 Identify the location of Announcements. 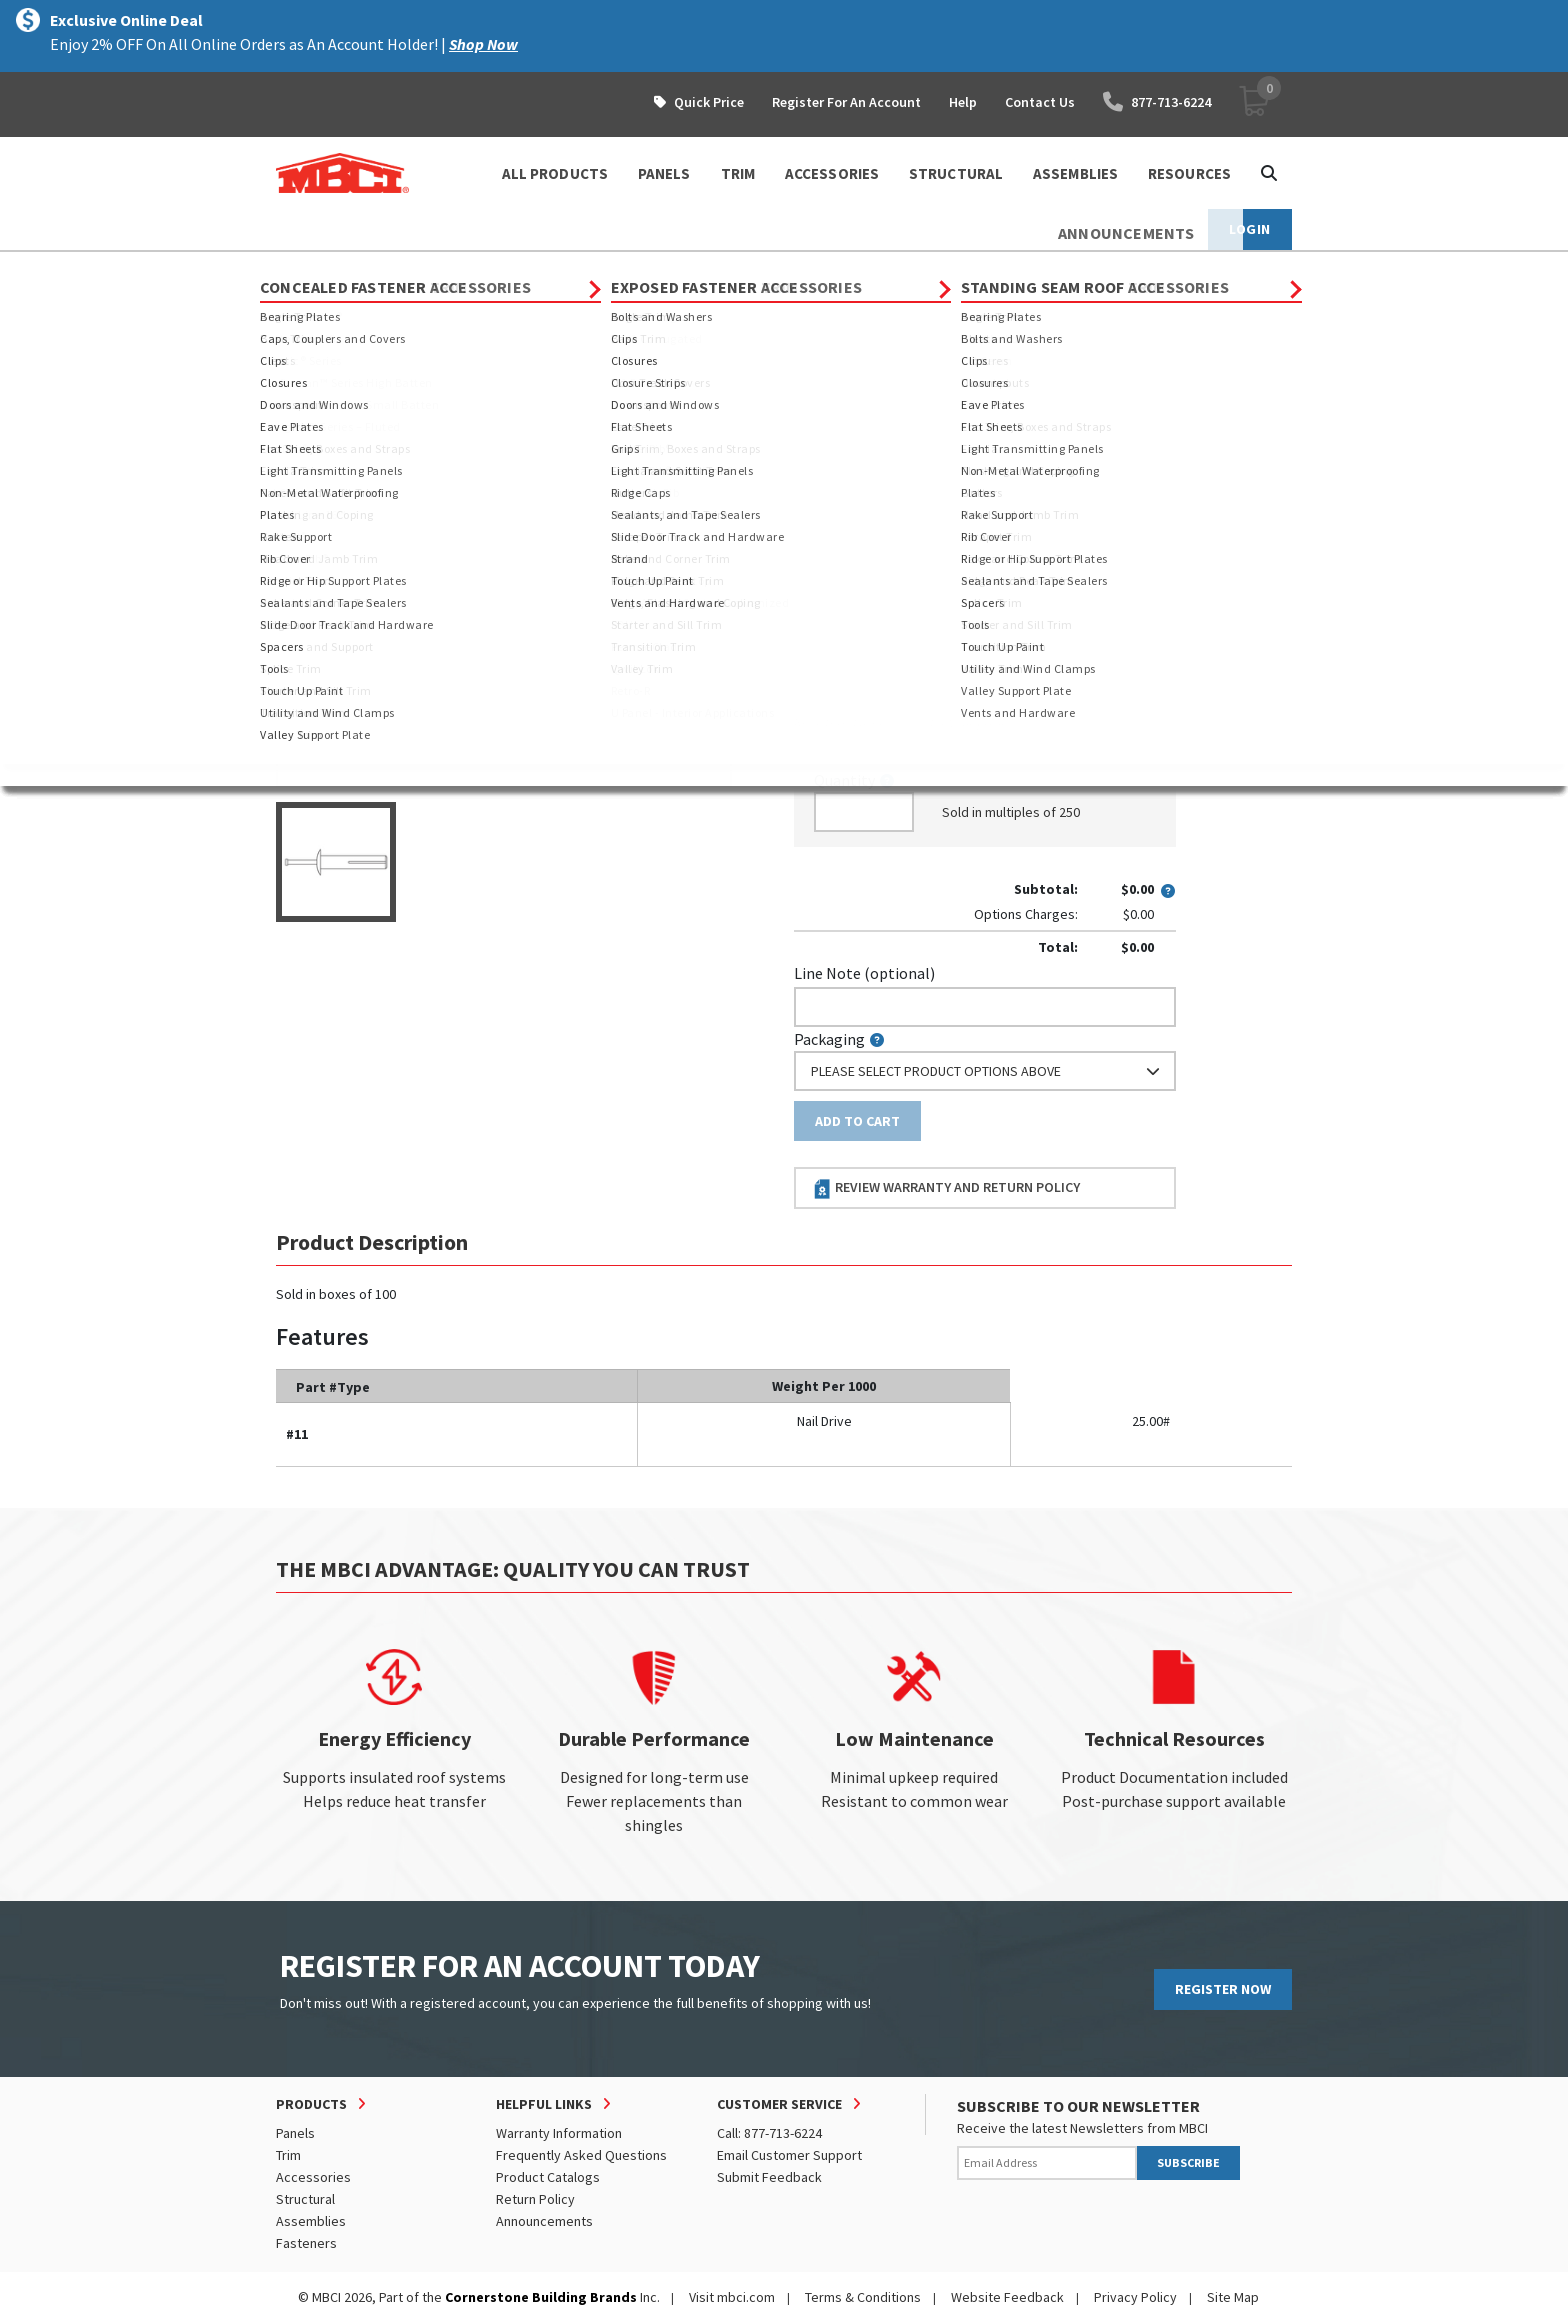
(544, 2221).